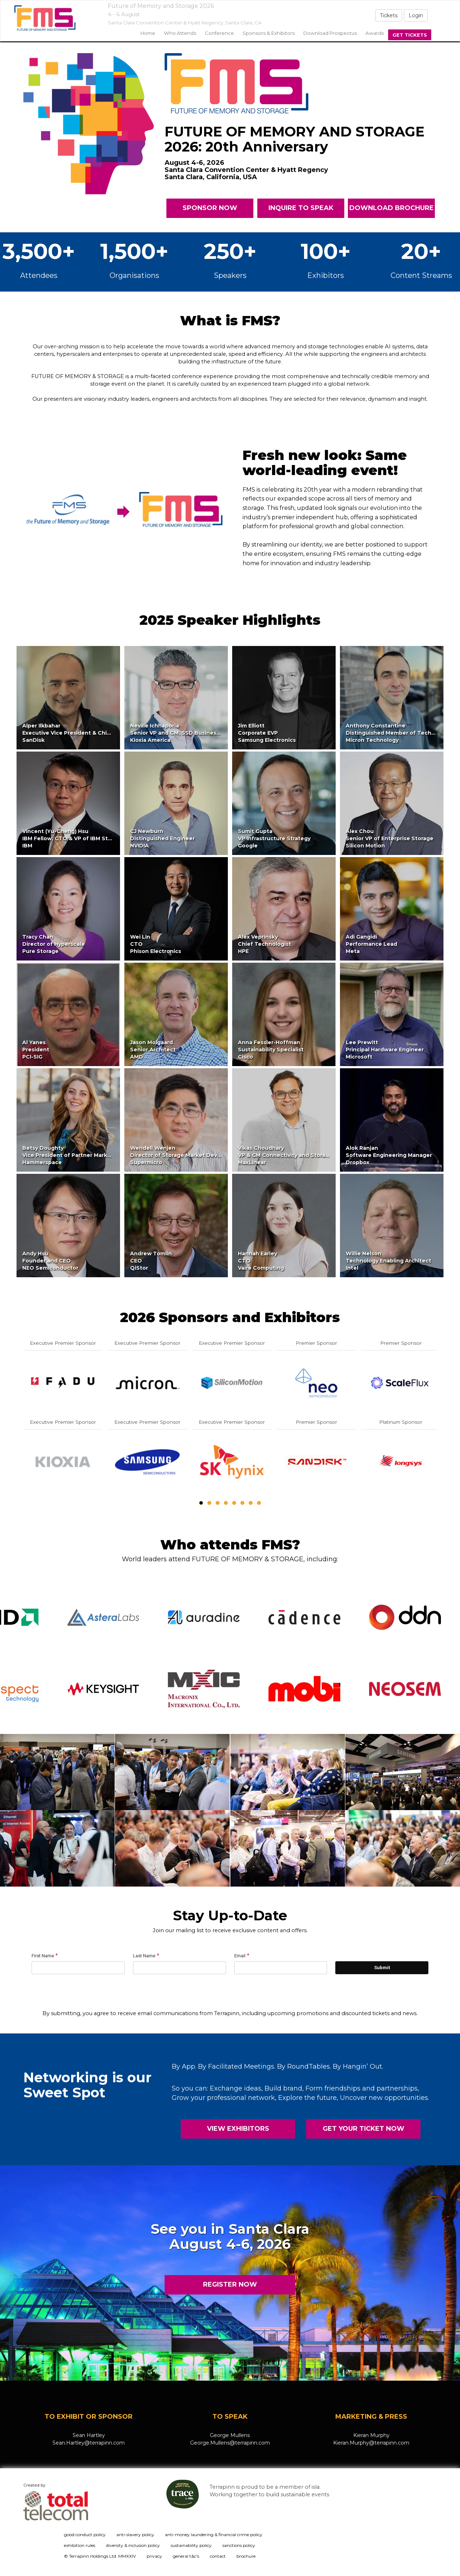 The height and width of the screenshot is (2576, 460). Describe the element at coordinates (230, 2284) in the screenshot. I see `REGISTER NOW` at that location.